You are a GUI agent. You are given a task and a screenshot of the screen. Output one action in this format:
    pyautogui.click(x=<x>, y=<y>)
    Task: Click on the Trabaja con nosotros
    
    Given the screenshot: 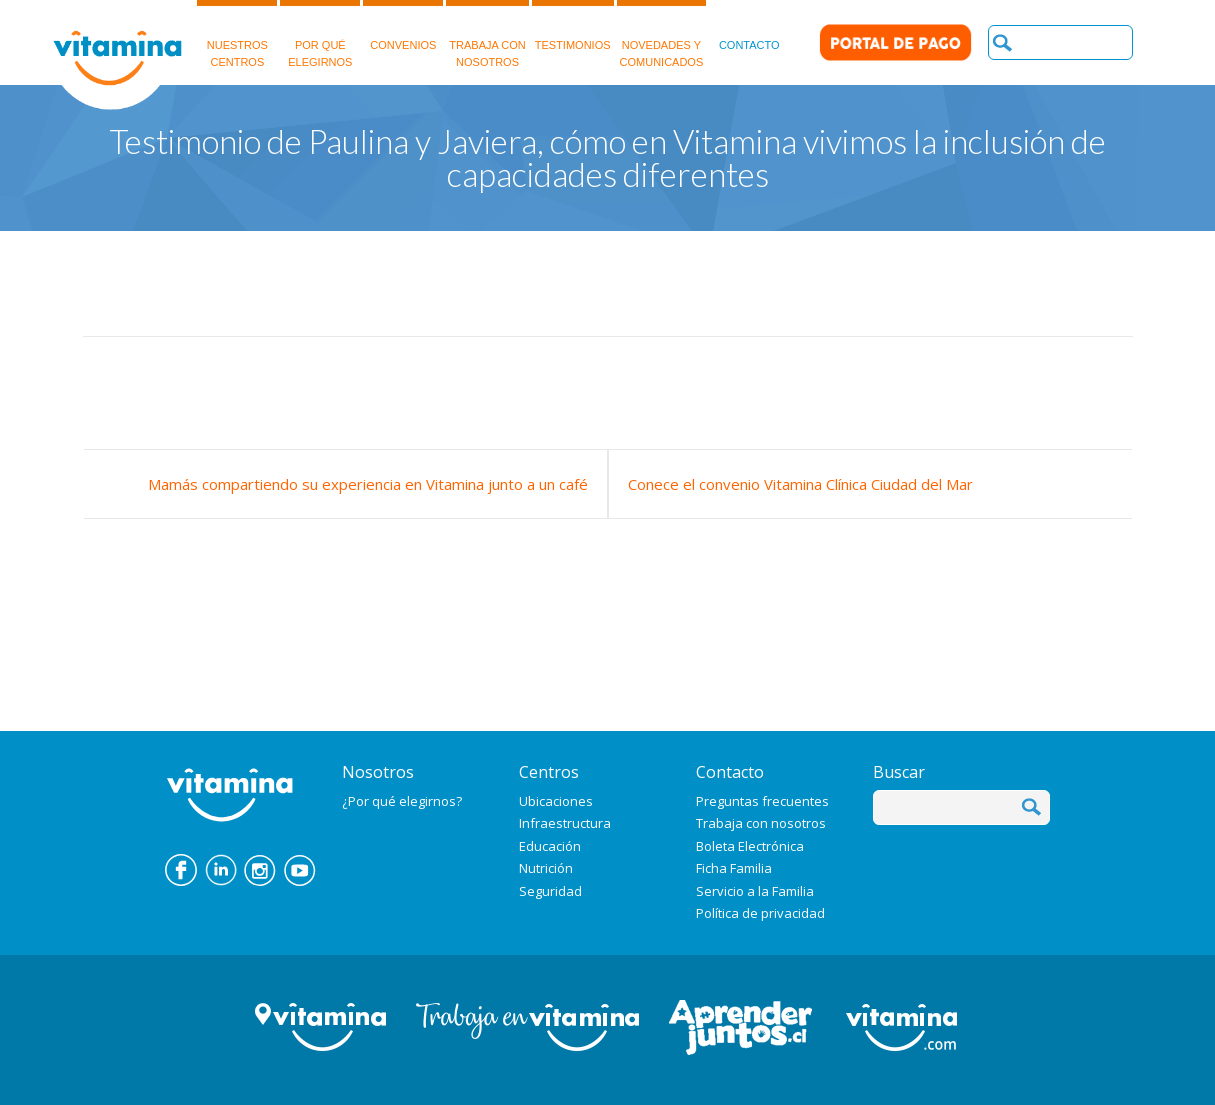 What is the action you would take?
    pyautogui.click(x=761, y=823)
    